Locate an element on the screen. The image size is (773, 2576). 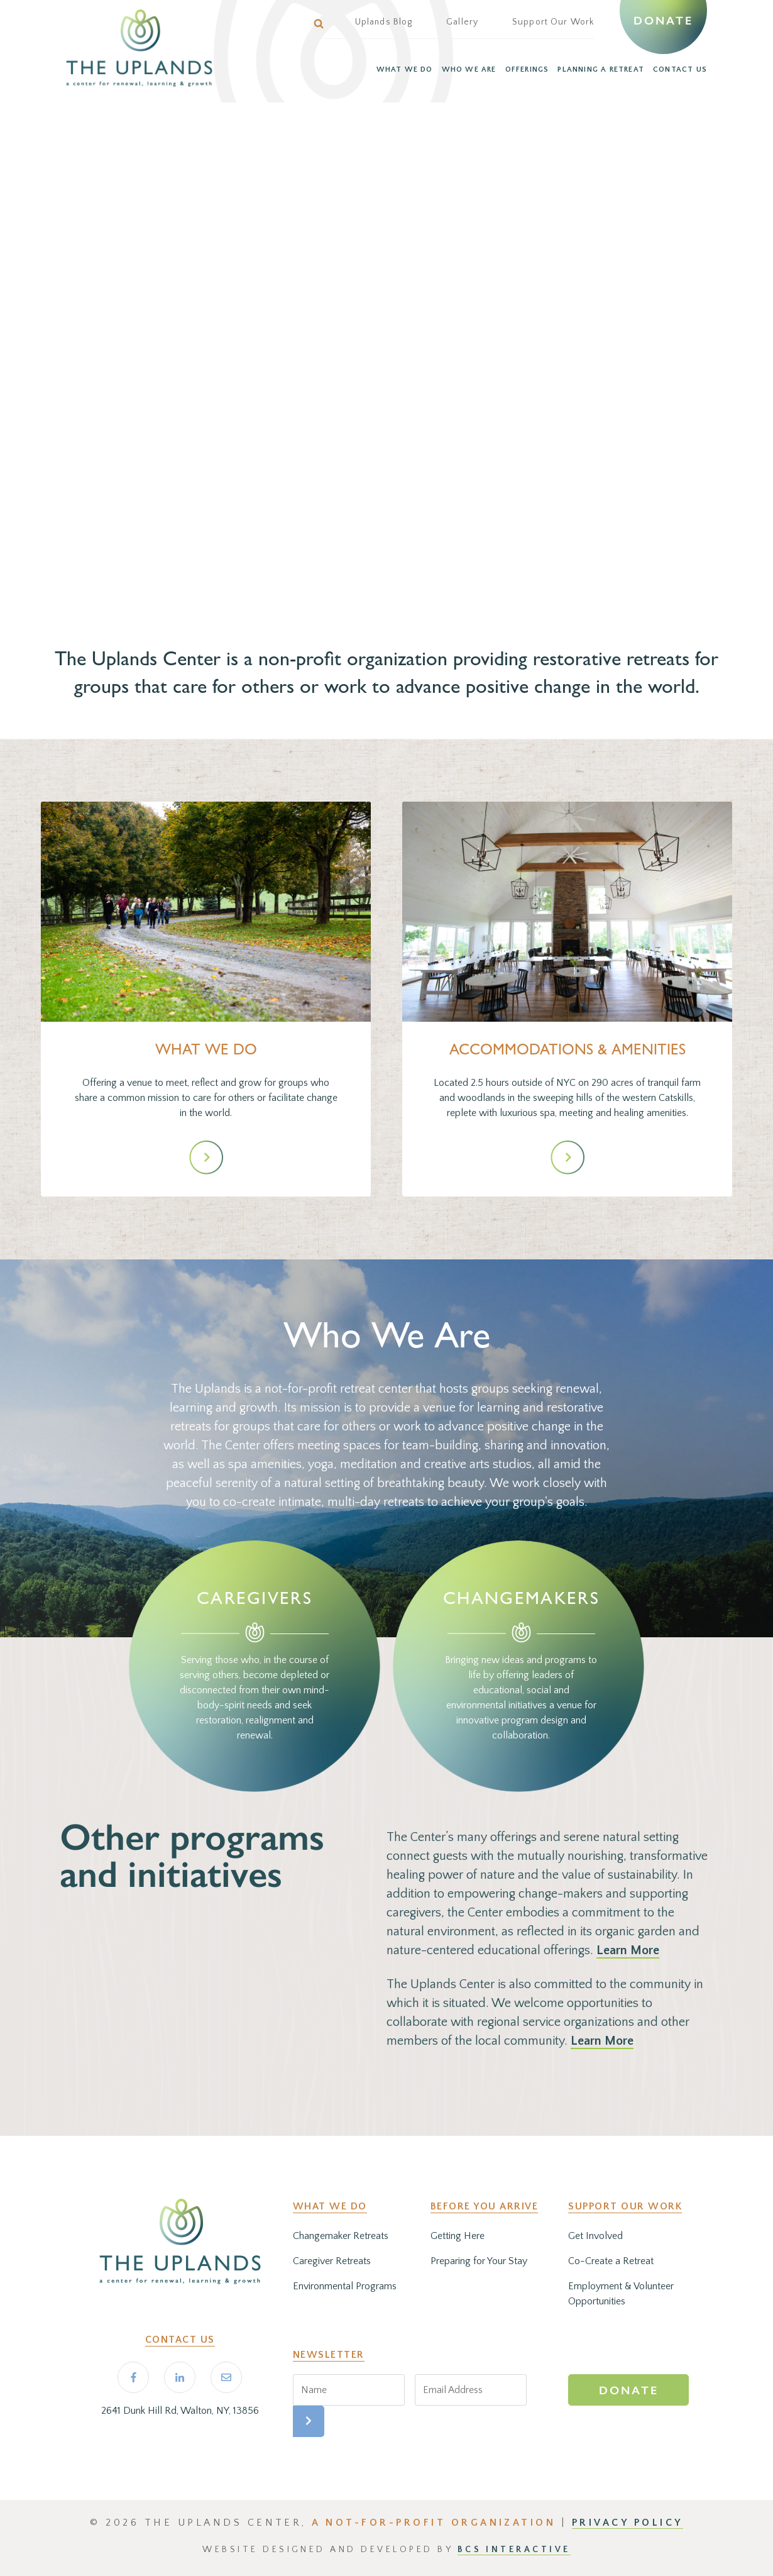
Co-Create a Retreat is located at coordinates (611, 2261).